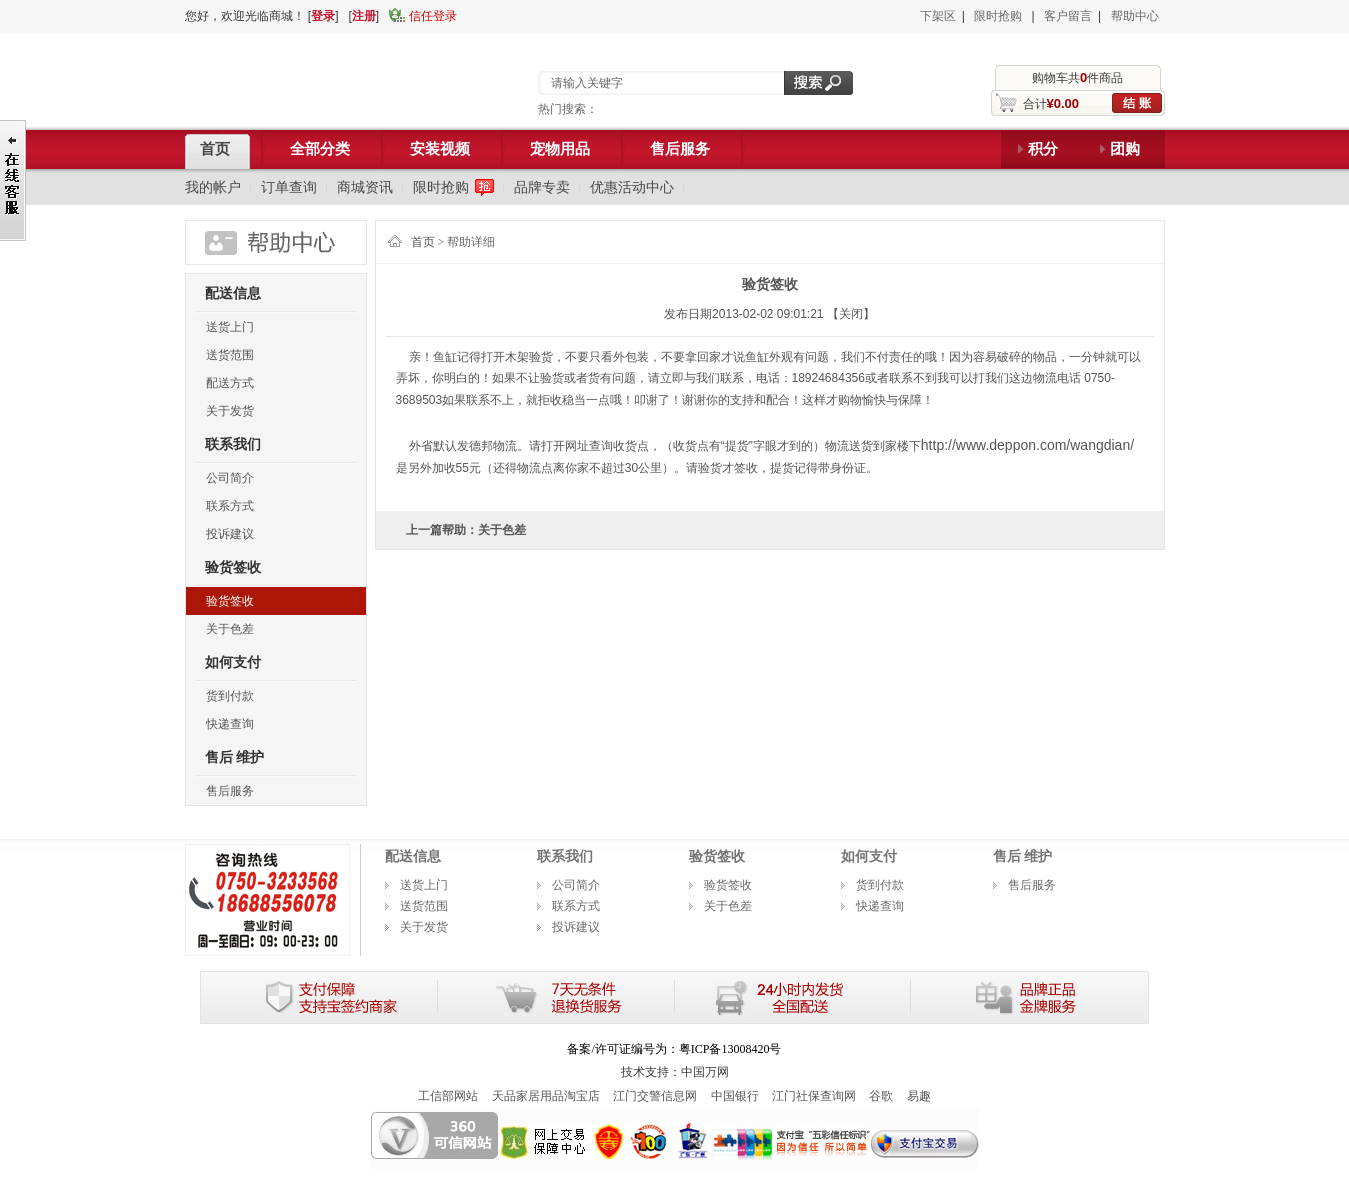  I want to click on 【关闭】, so click(851, 314).